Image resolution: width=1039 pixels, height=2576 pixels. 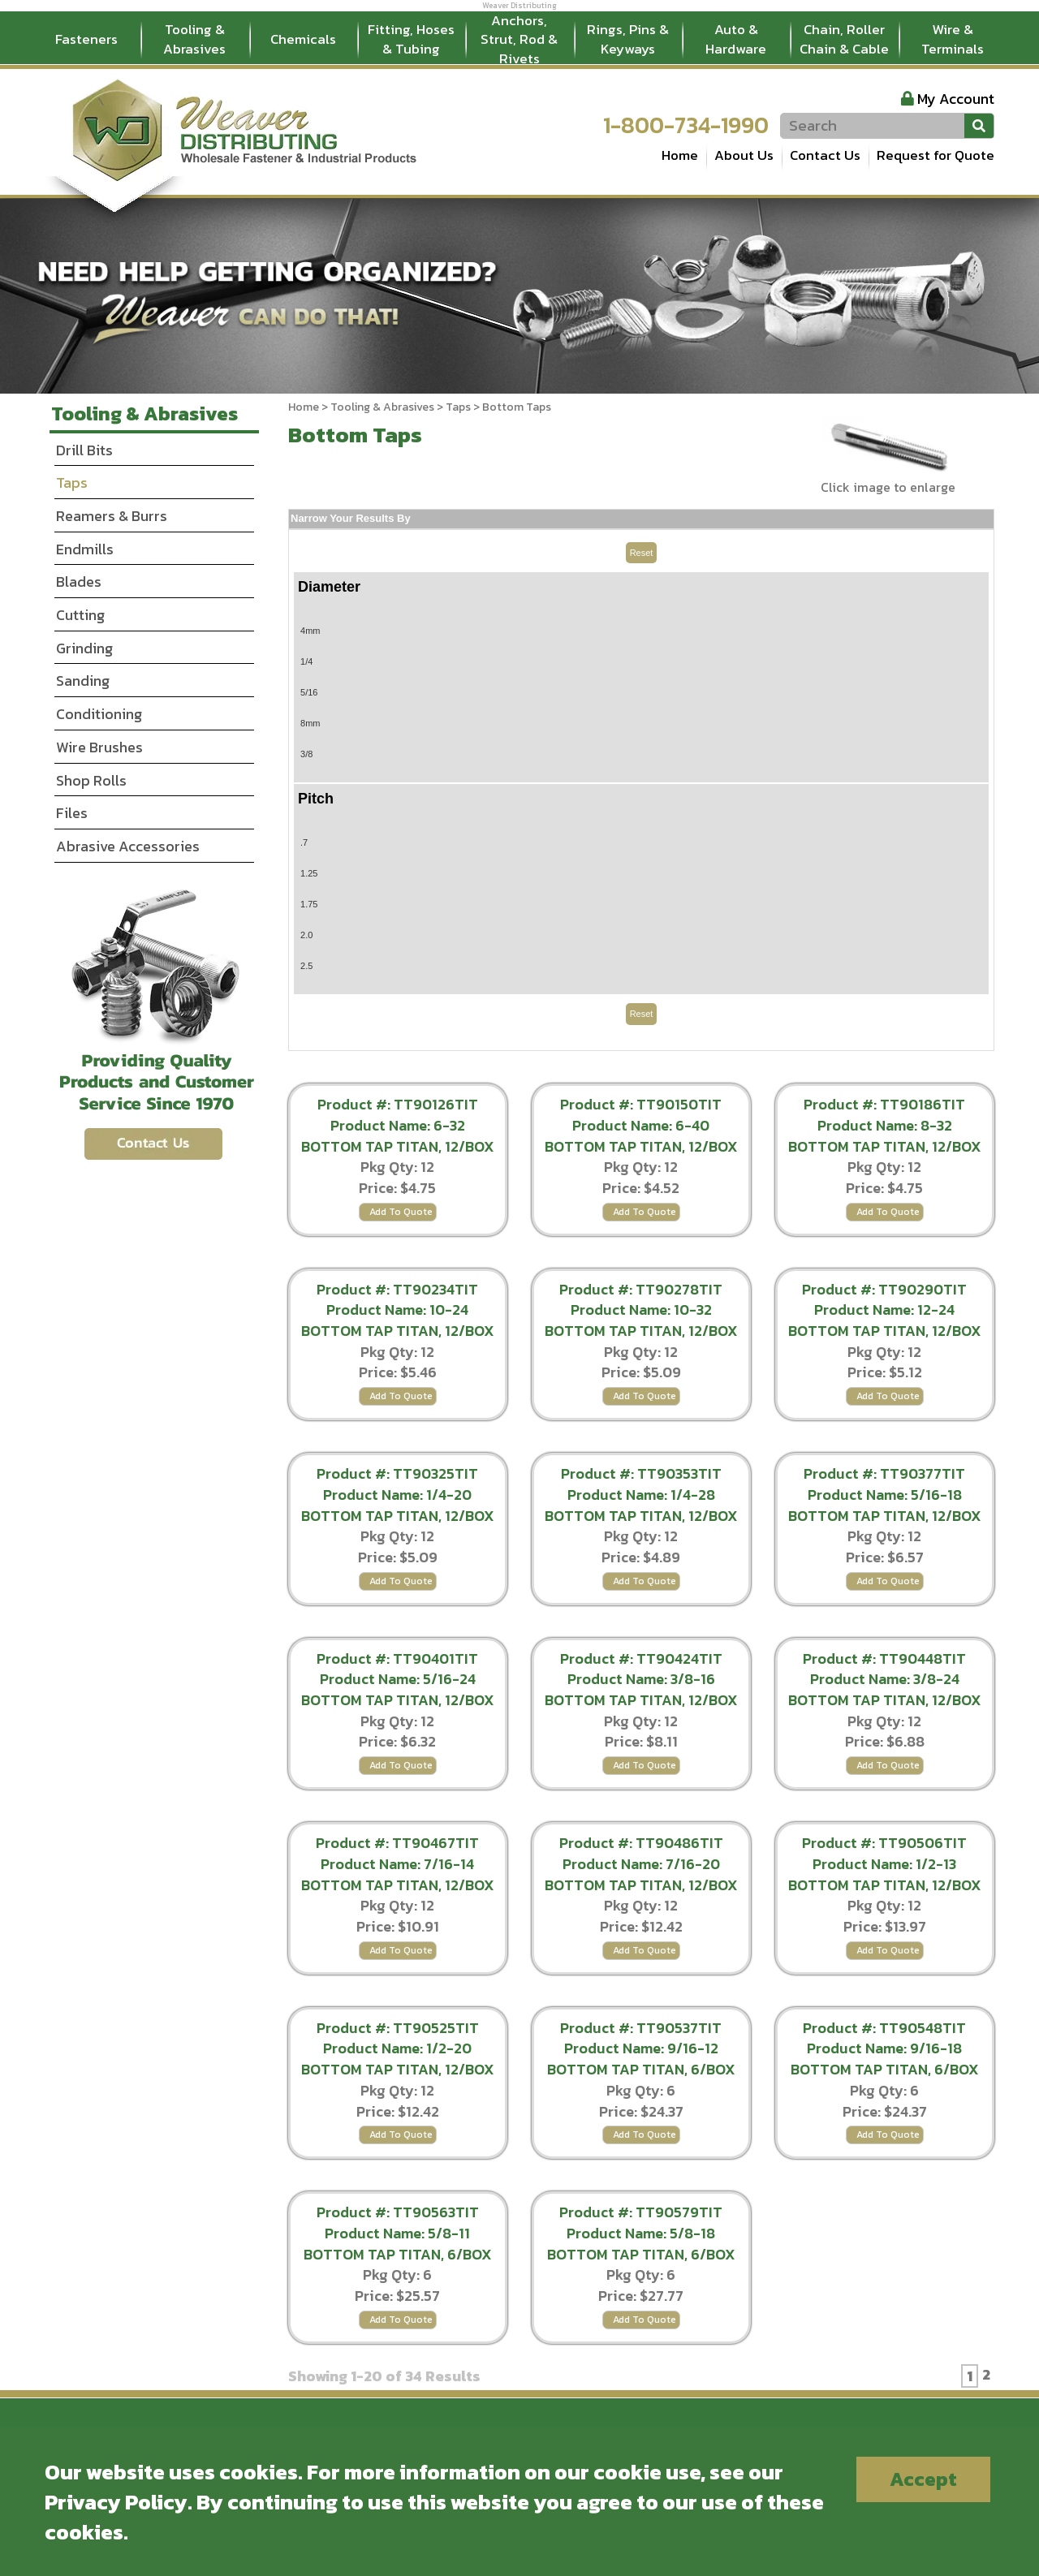 I want to click on Product Name: 1/2-13 BOTTOM TAP TITAN, 12/BOX, so click(x=884, y=1874).